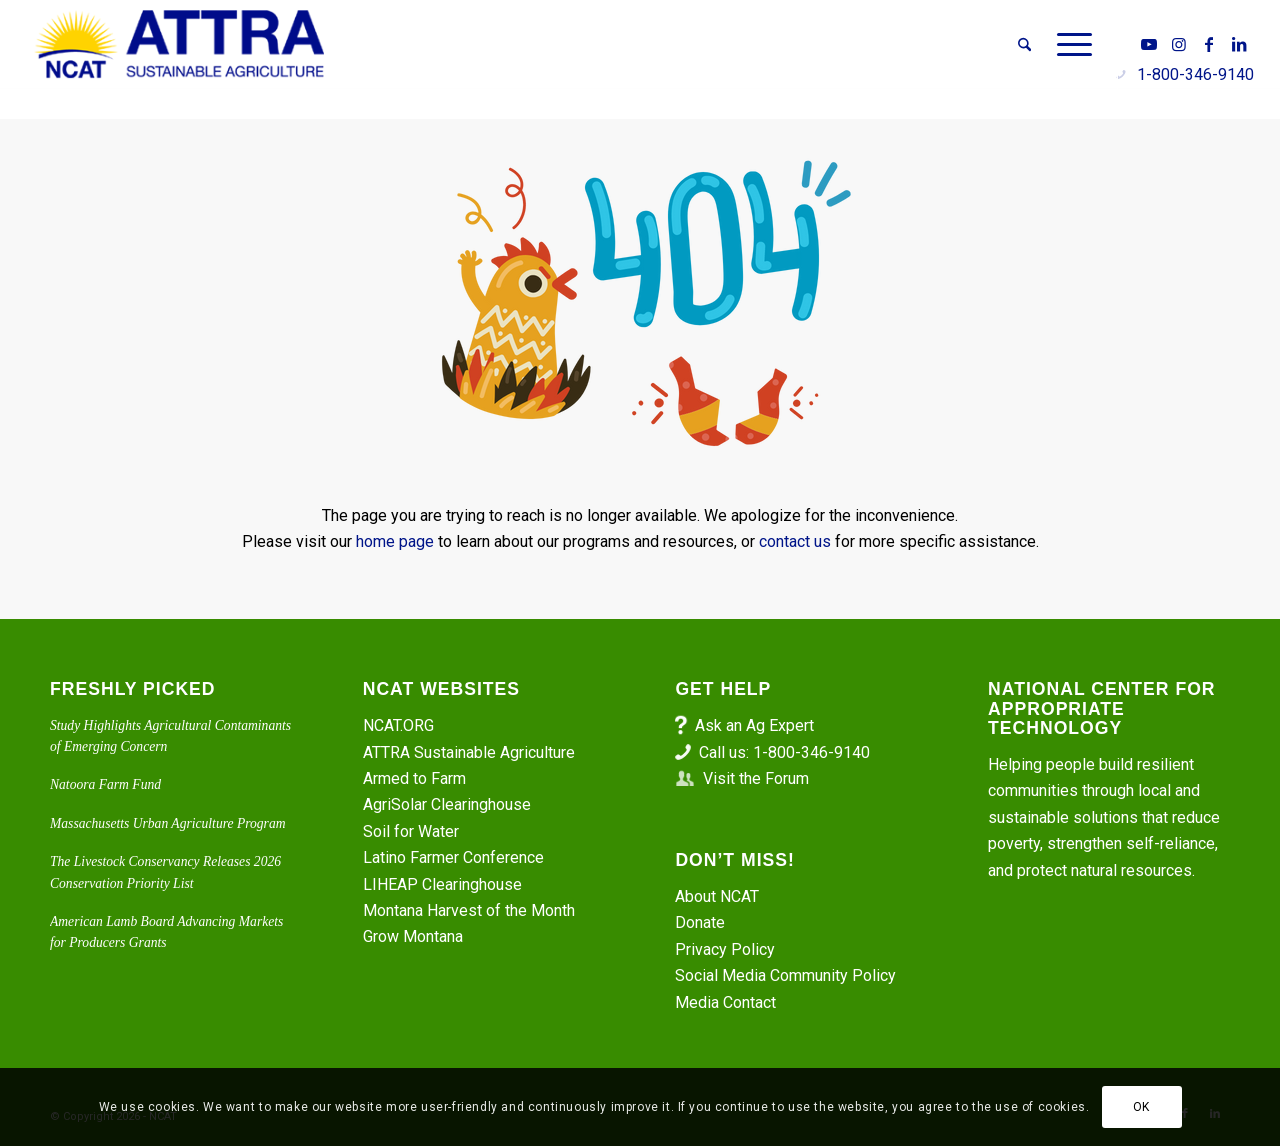 Image resolution: width=1280 pixels, height=1146 pixels. Describe the element at coordinates (414, 778) in the screenshot. I see `Armed to Farm` at that location.